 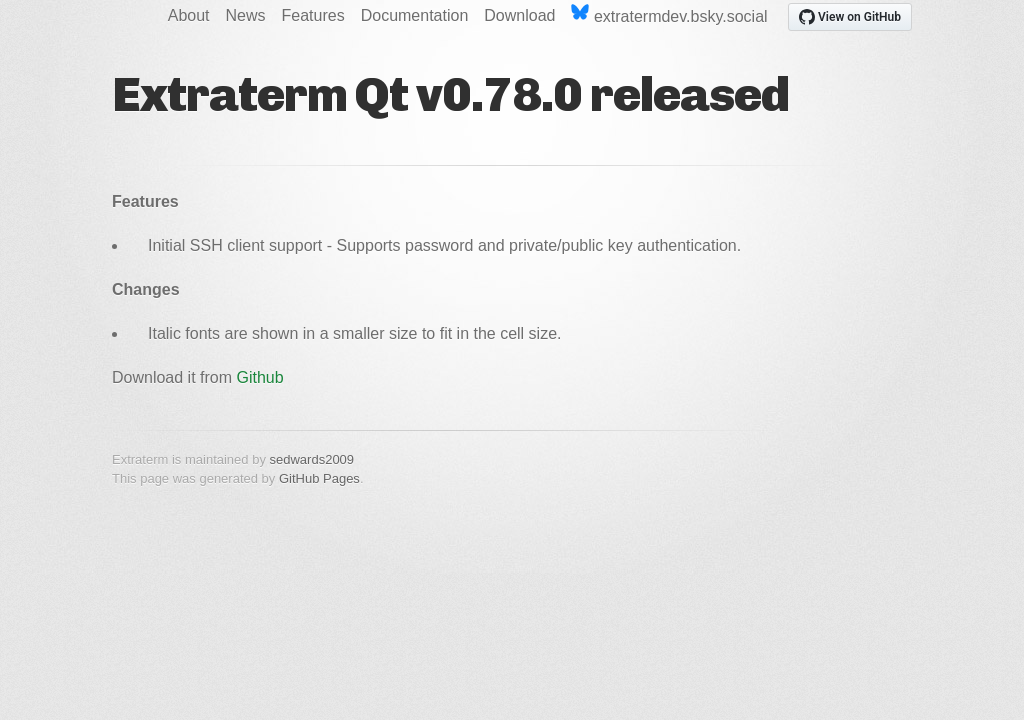 What do you see at coordinates (415, 15) in the screenshot?
I see `Documentation` at bounding box center [415, 15].